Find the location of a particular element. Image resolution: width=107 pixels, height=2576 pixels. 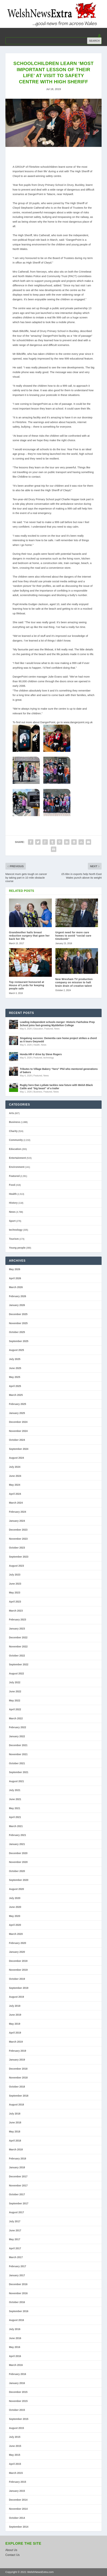

April 2018 is located at coordinates (15, 2140).